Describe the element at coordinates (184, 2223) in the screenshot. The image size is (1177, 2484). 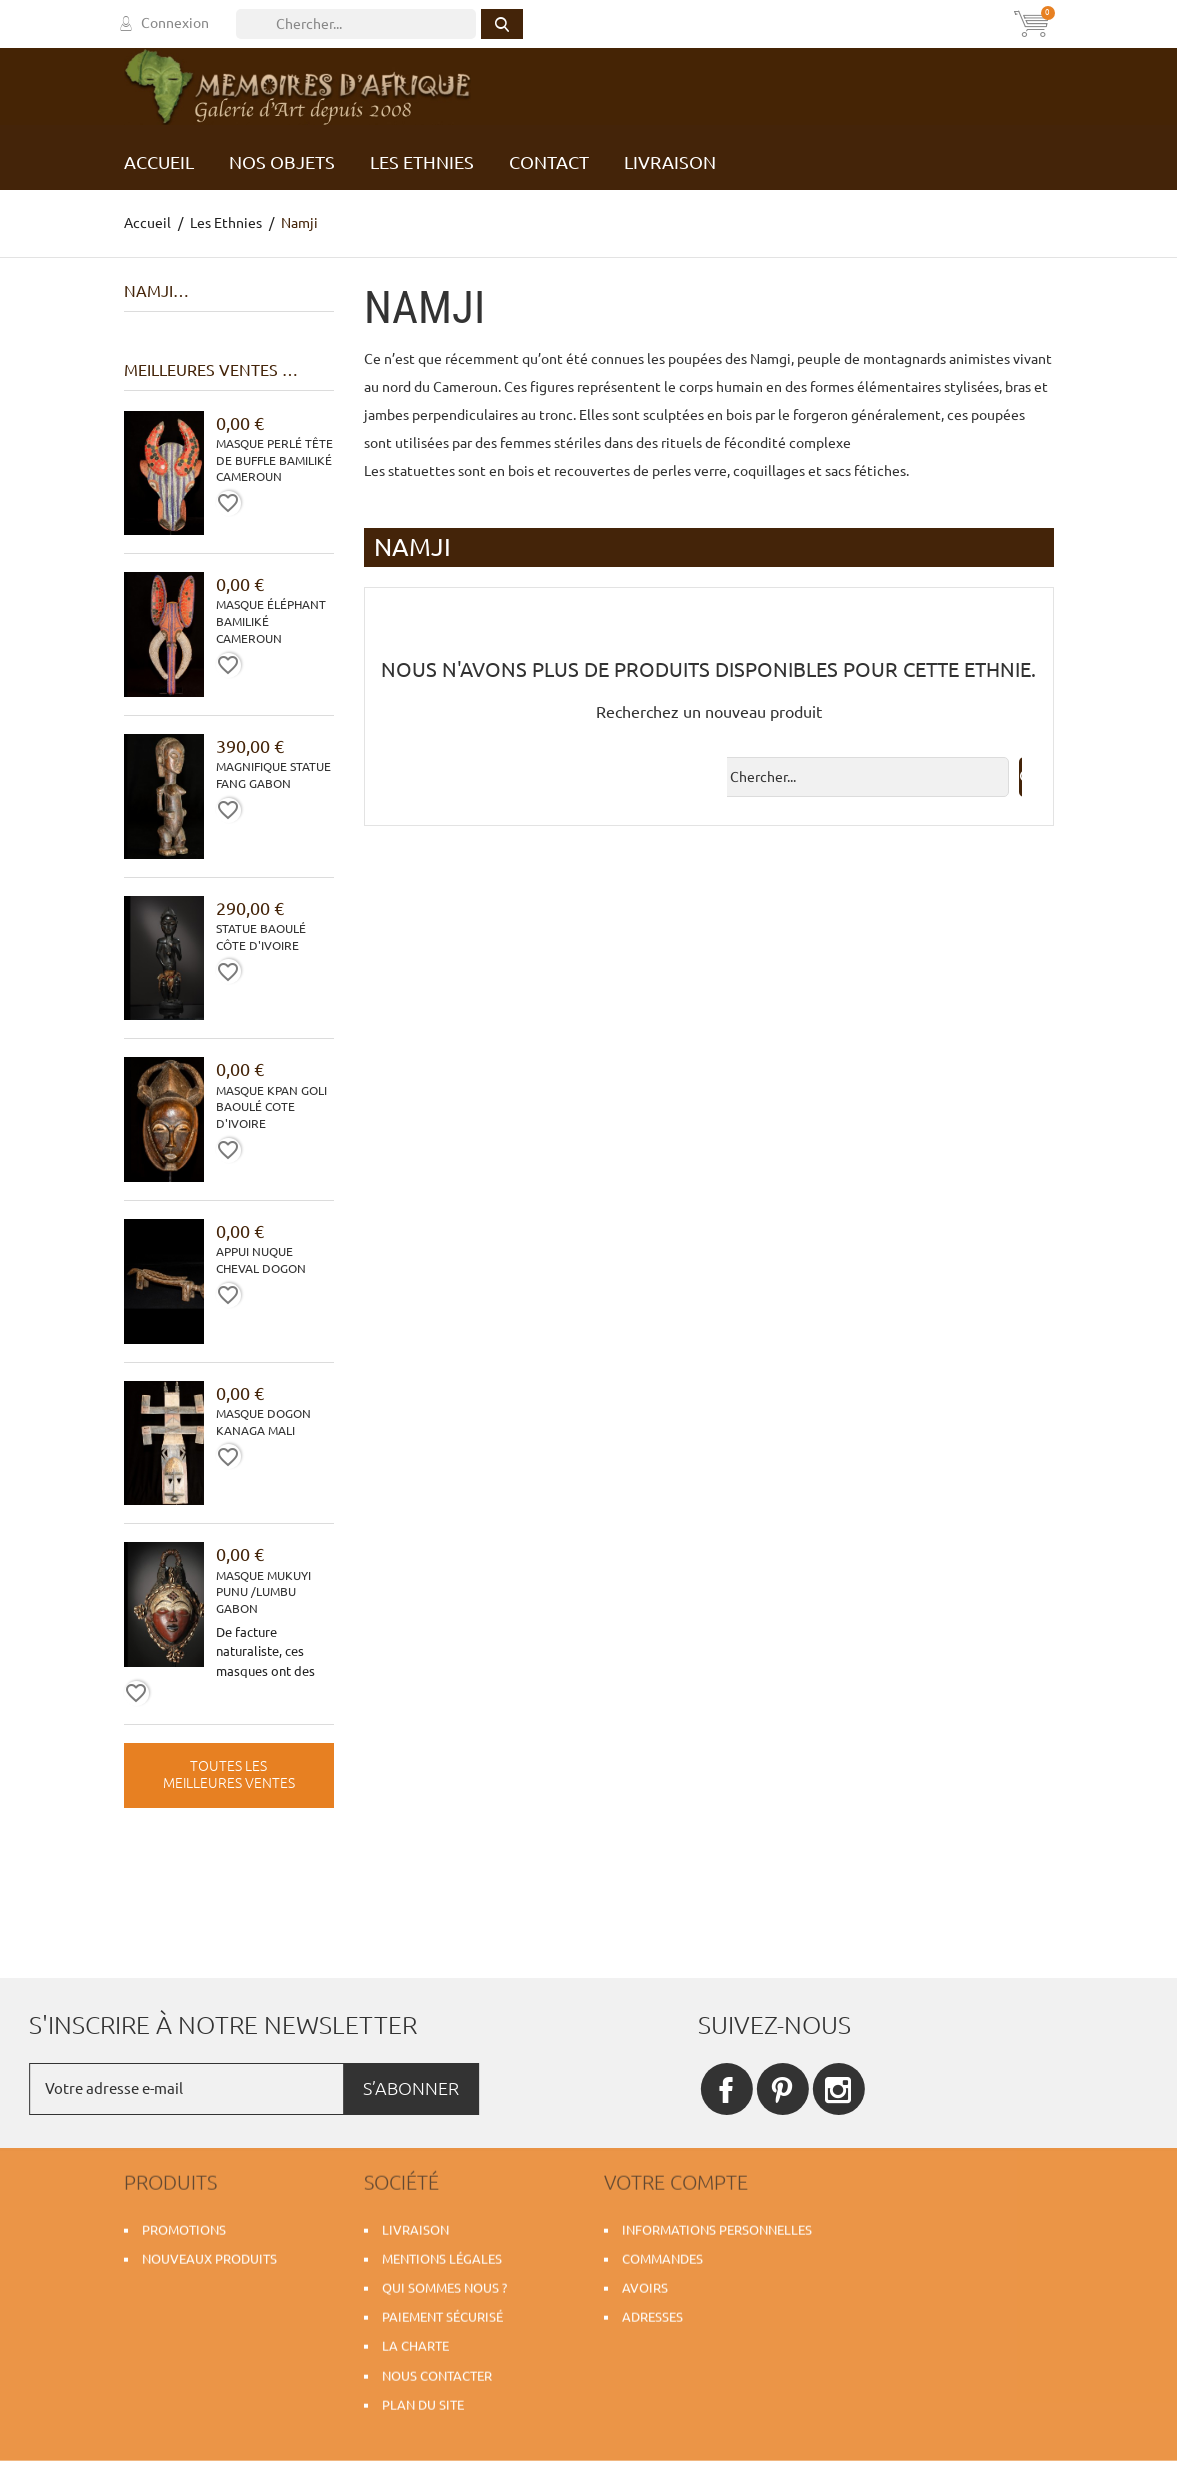
I see `Promotions` at that location.